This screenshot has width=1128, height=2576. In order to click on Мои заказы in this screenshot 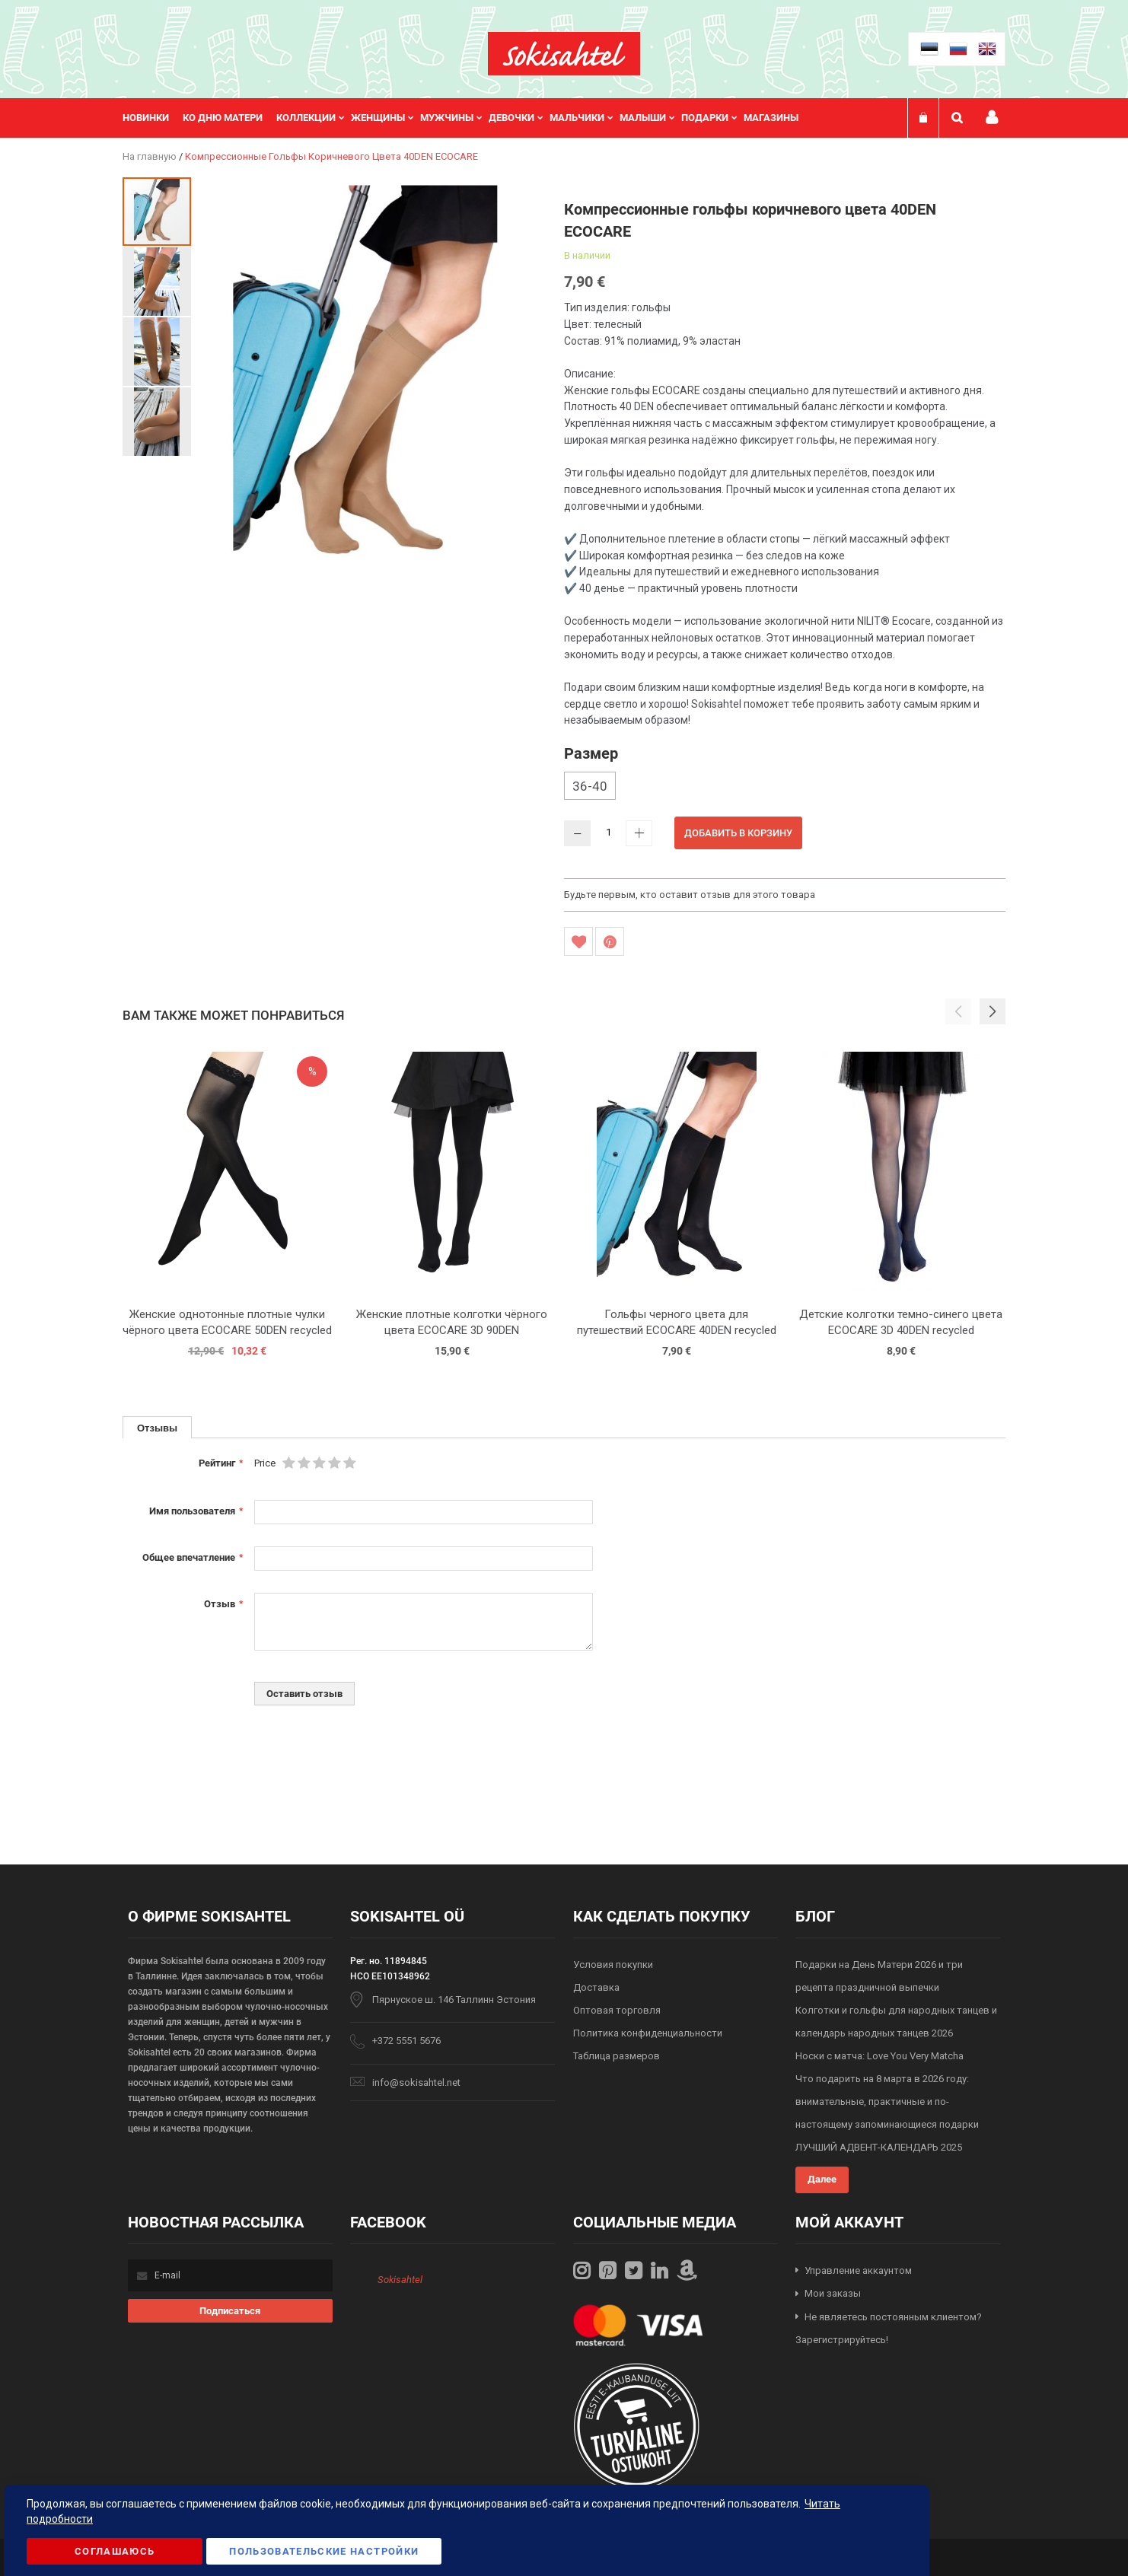, I will do `click(833, 2293)`.